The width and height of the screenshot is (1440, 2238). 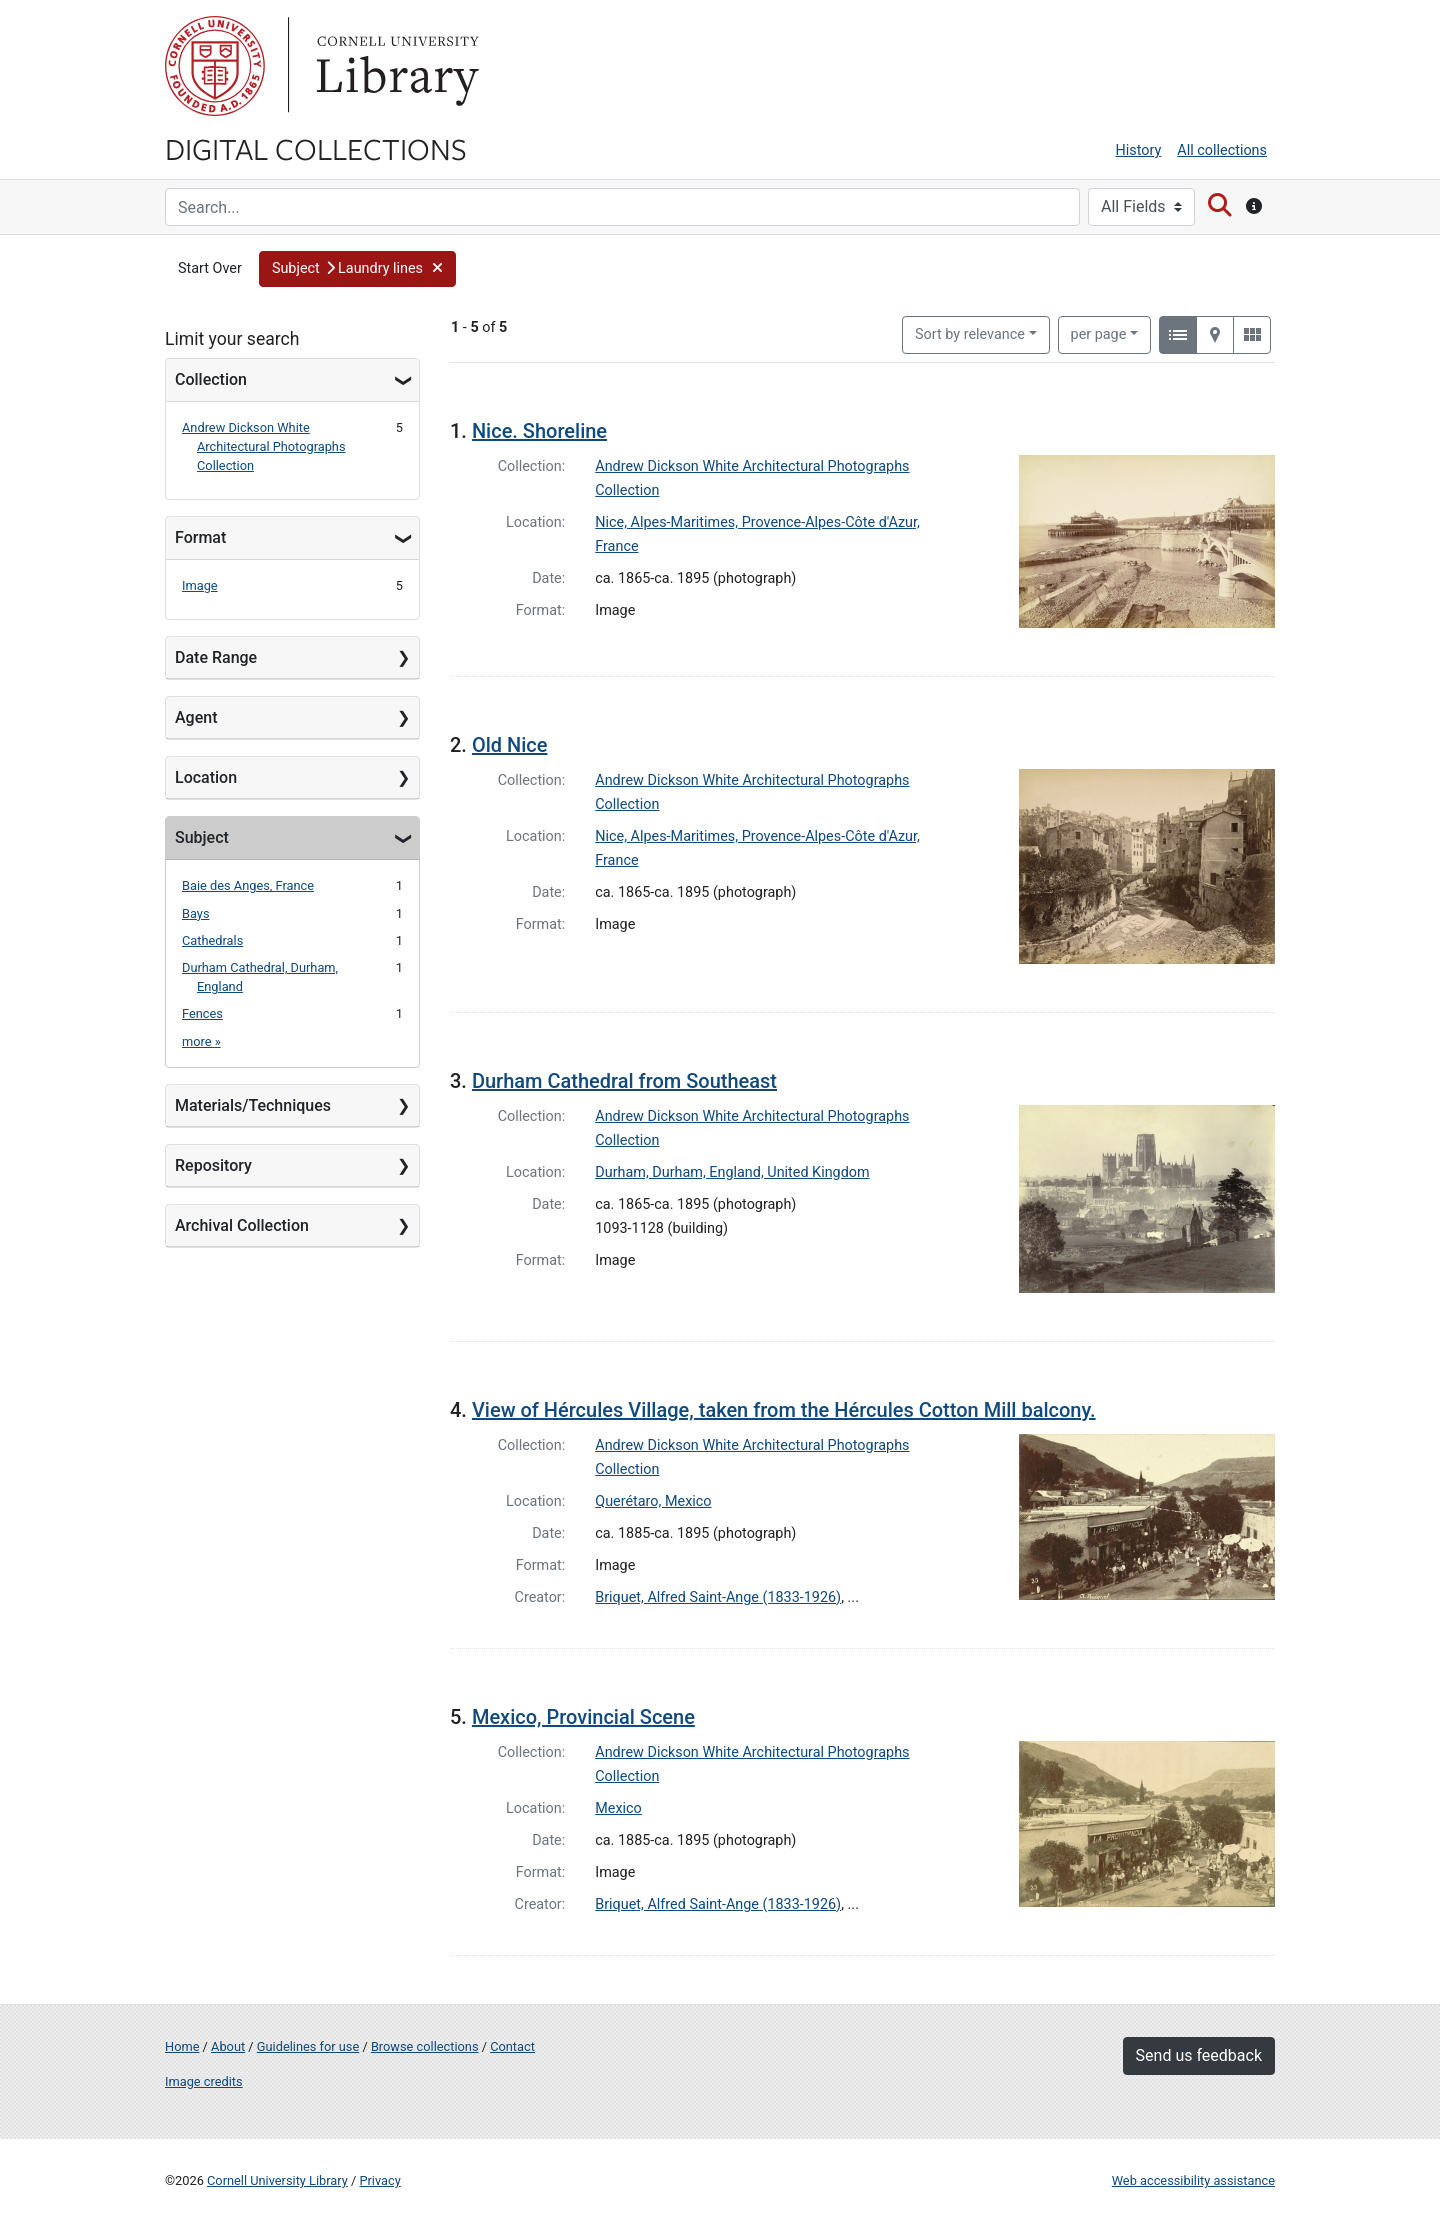 I want to click on Start Over, so click(x=210, y=268).